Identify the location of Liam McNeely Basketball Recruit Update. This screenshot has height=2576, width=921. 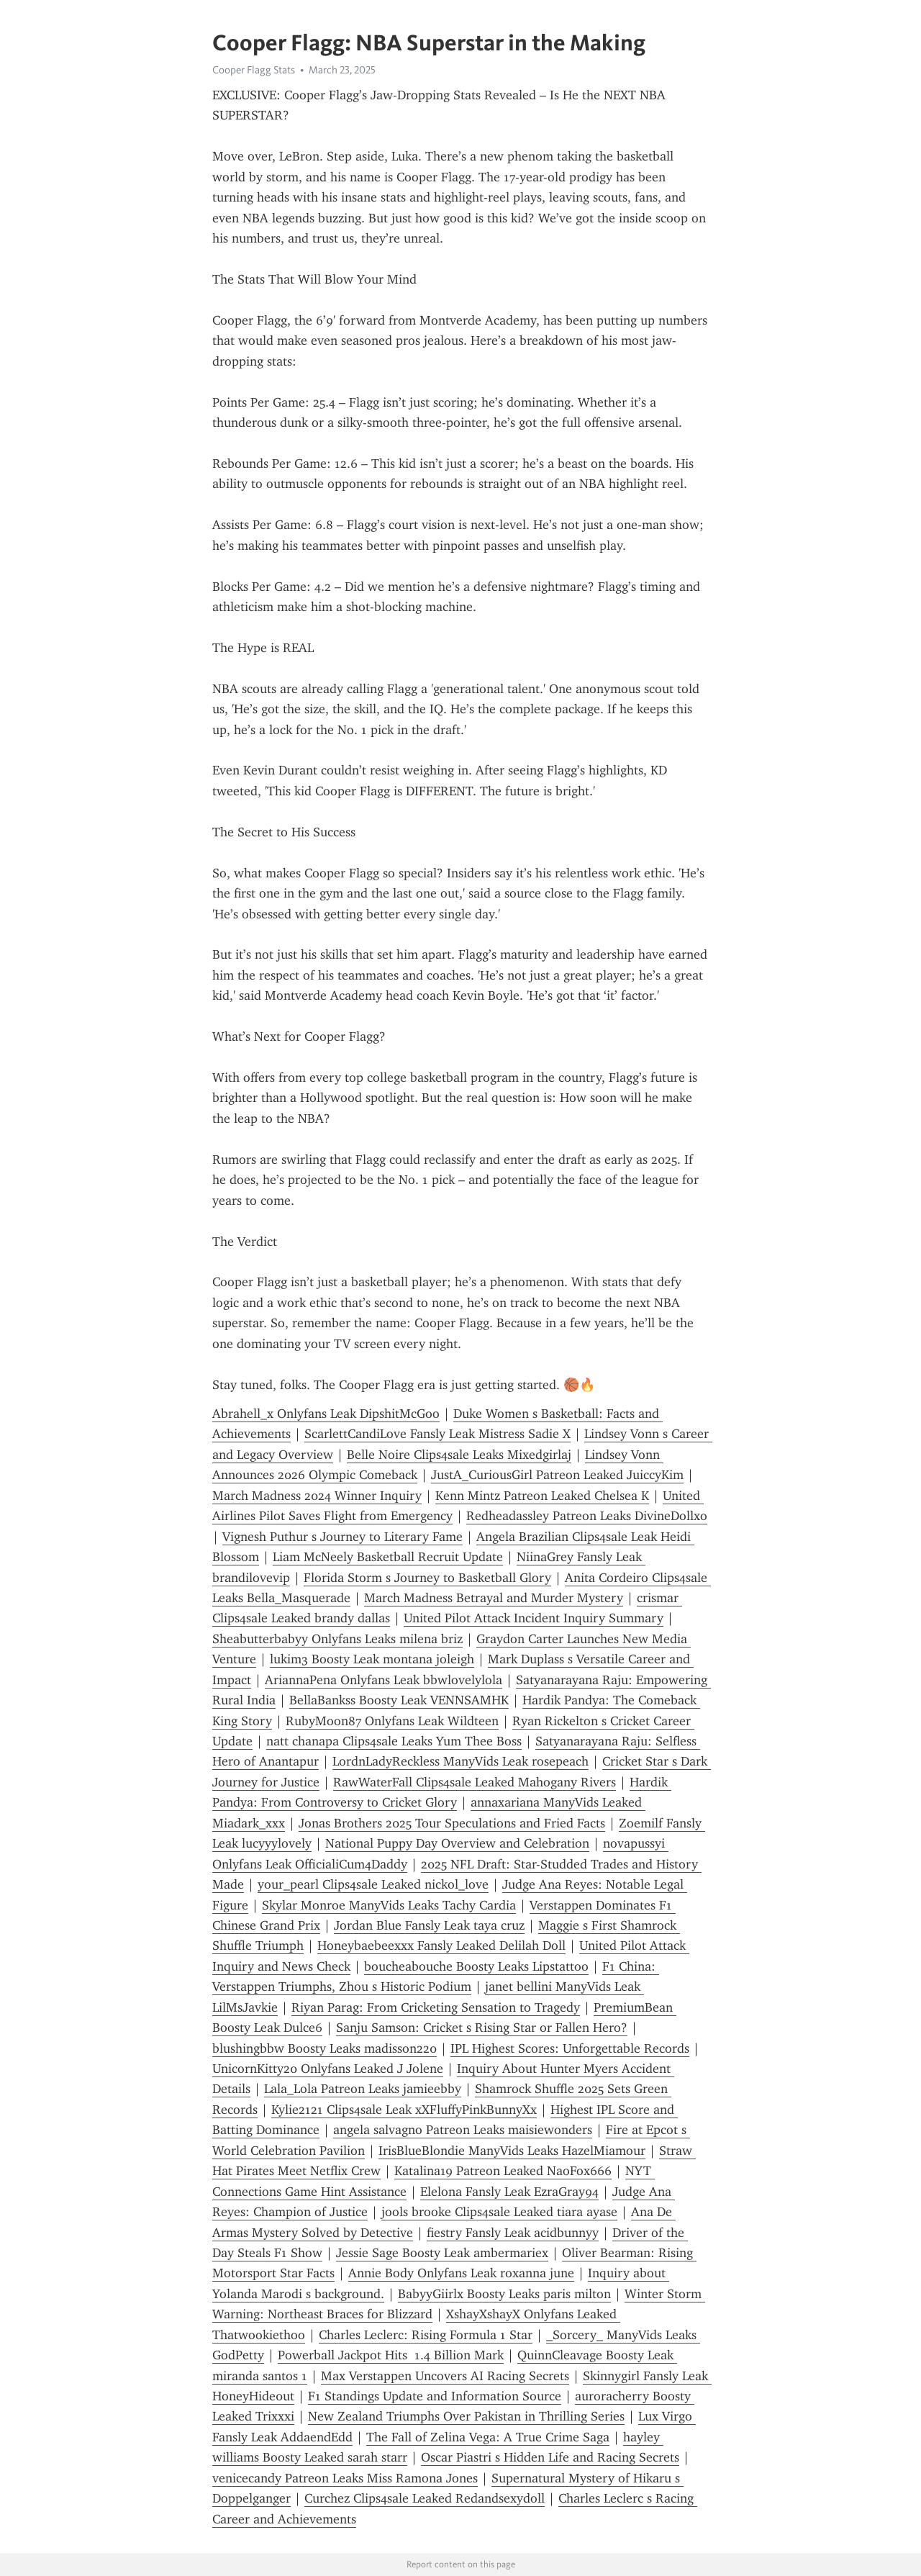
(388, 1557).